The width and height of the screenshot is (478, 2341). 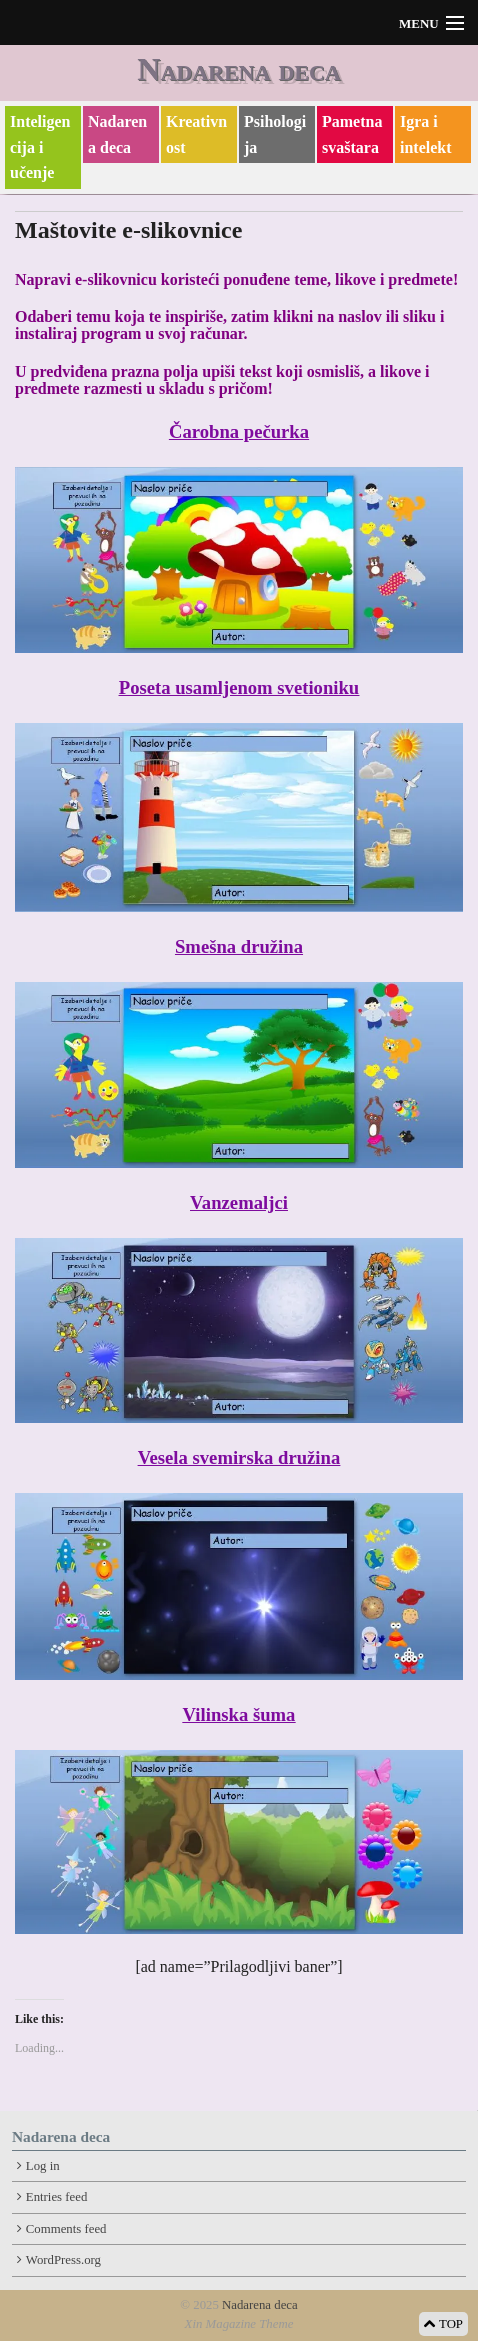 I want to click on Čarobna pečurka, so click(x=239, y=431).